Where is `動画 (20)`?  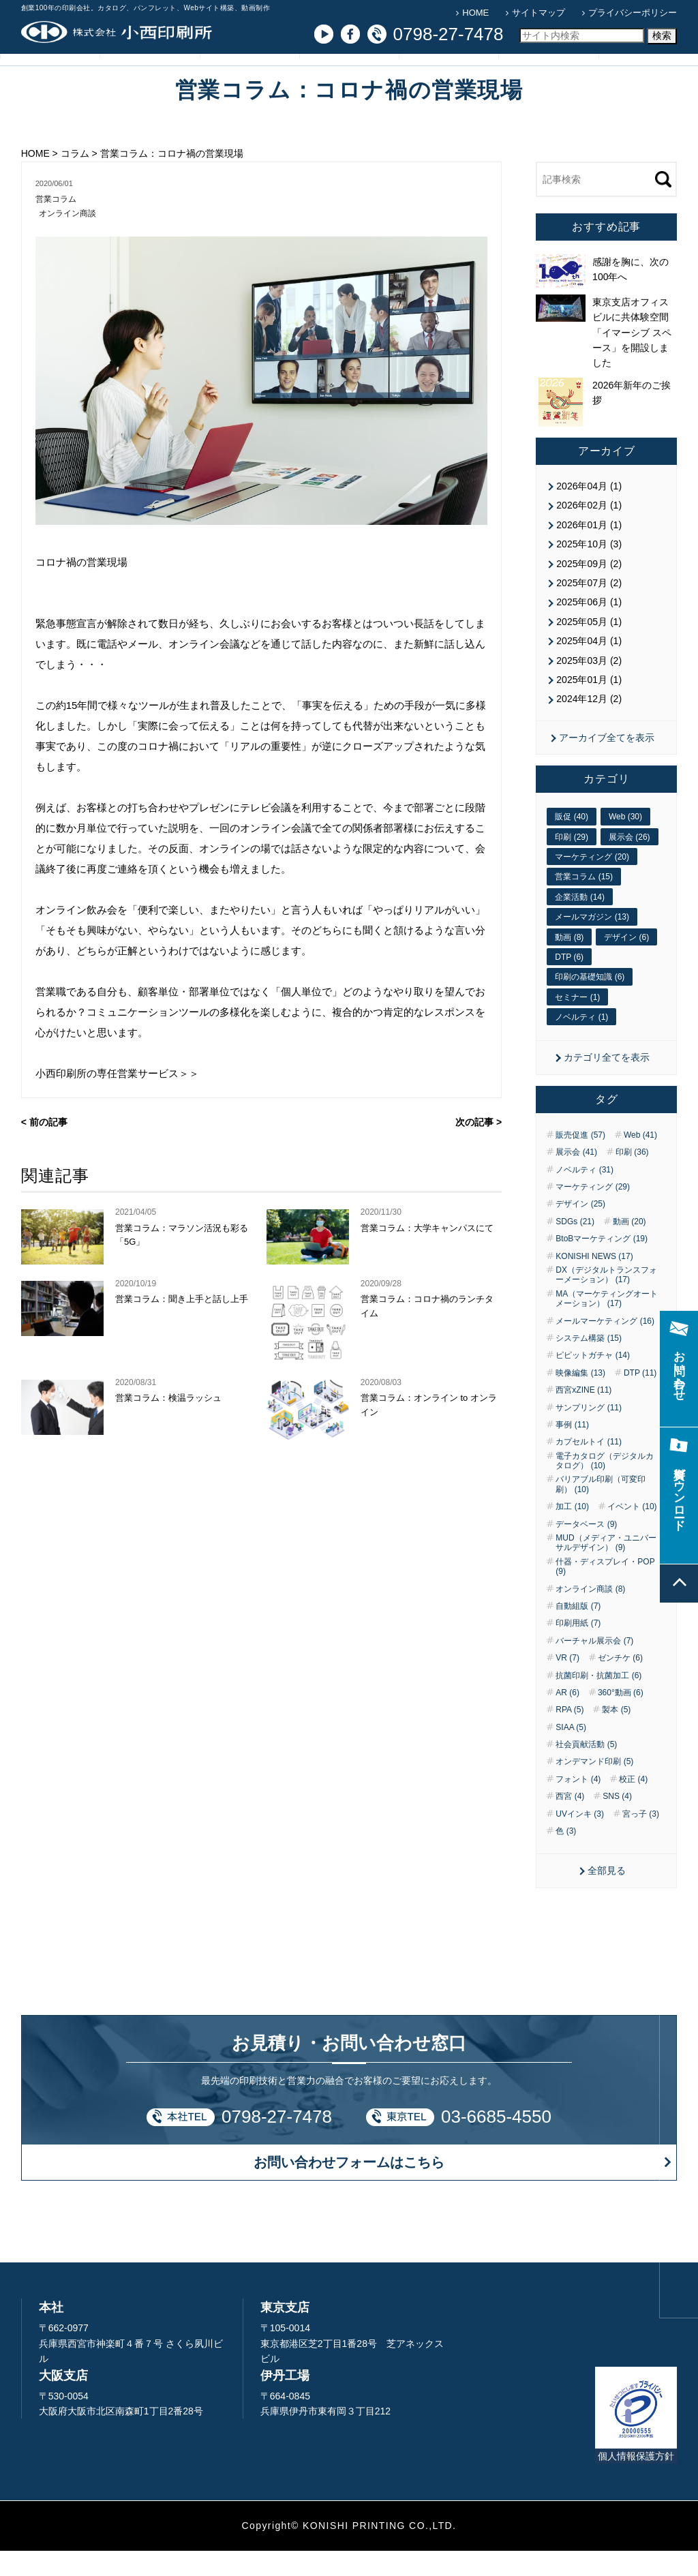
動画 (20) is located at coordinates (629, 1247).